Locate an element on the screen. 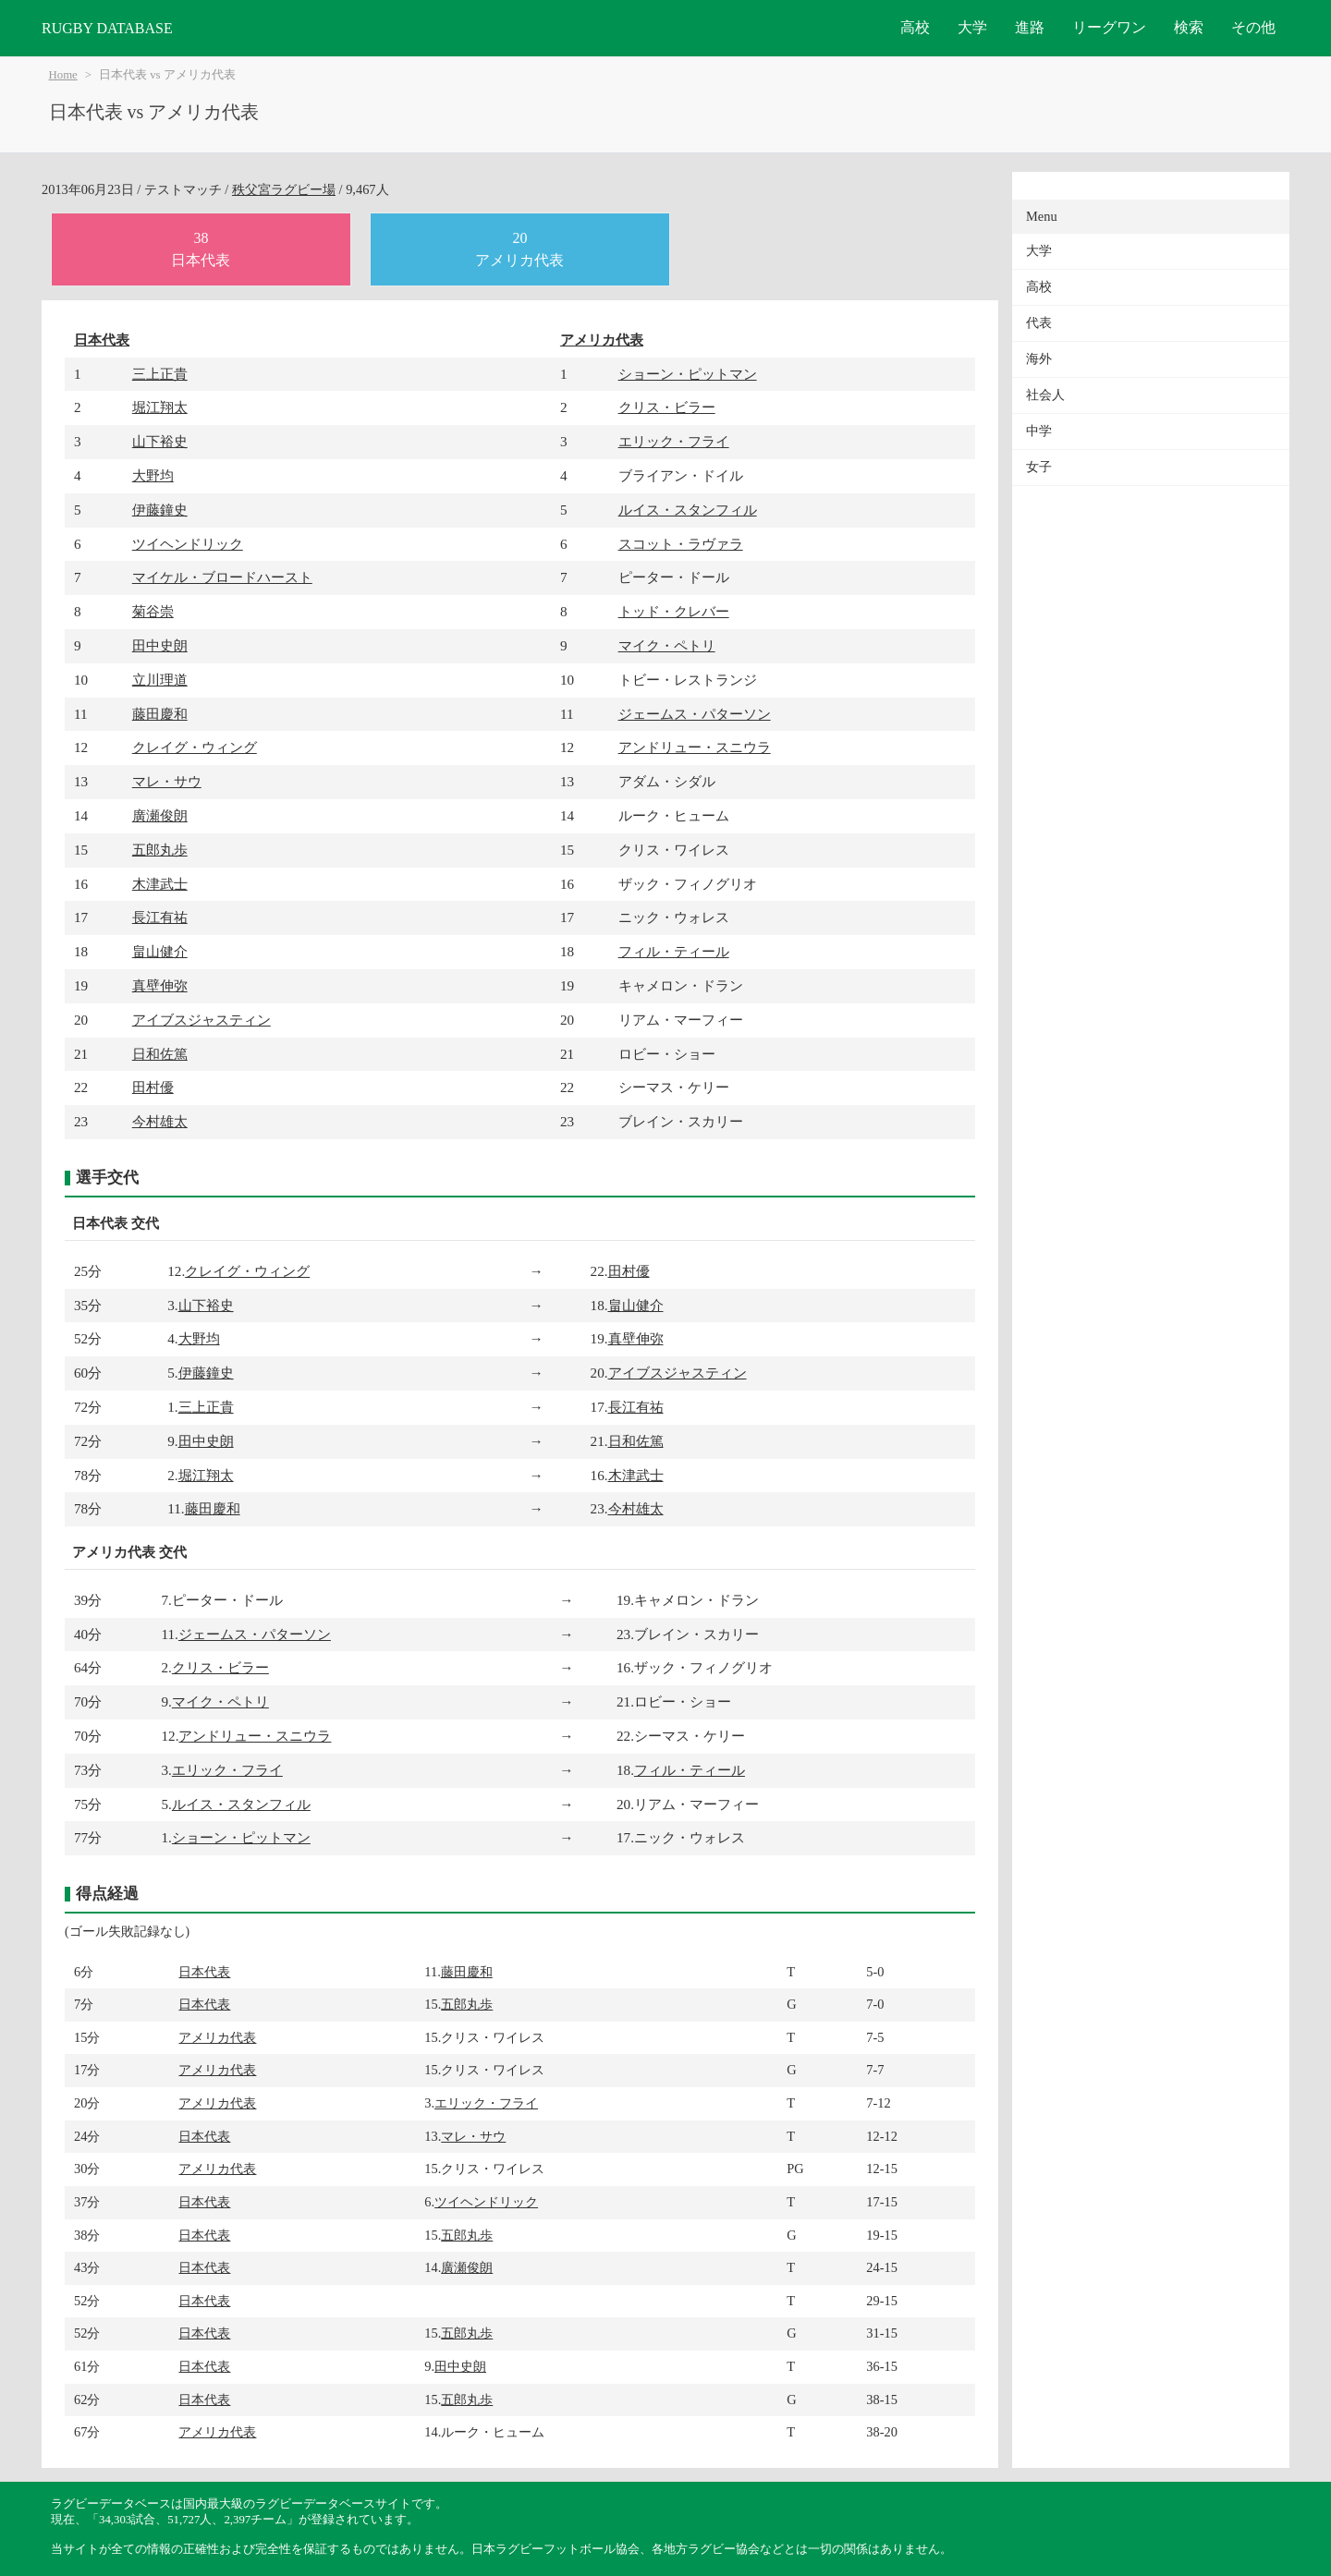  RUGBY DATABASE is located at coordinates (107, 28).